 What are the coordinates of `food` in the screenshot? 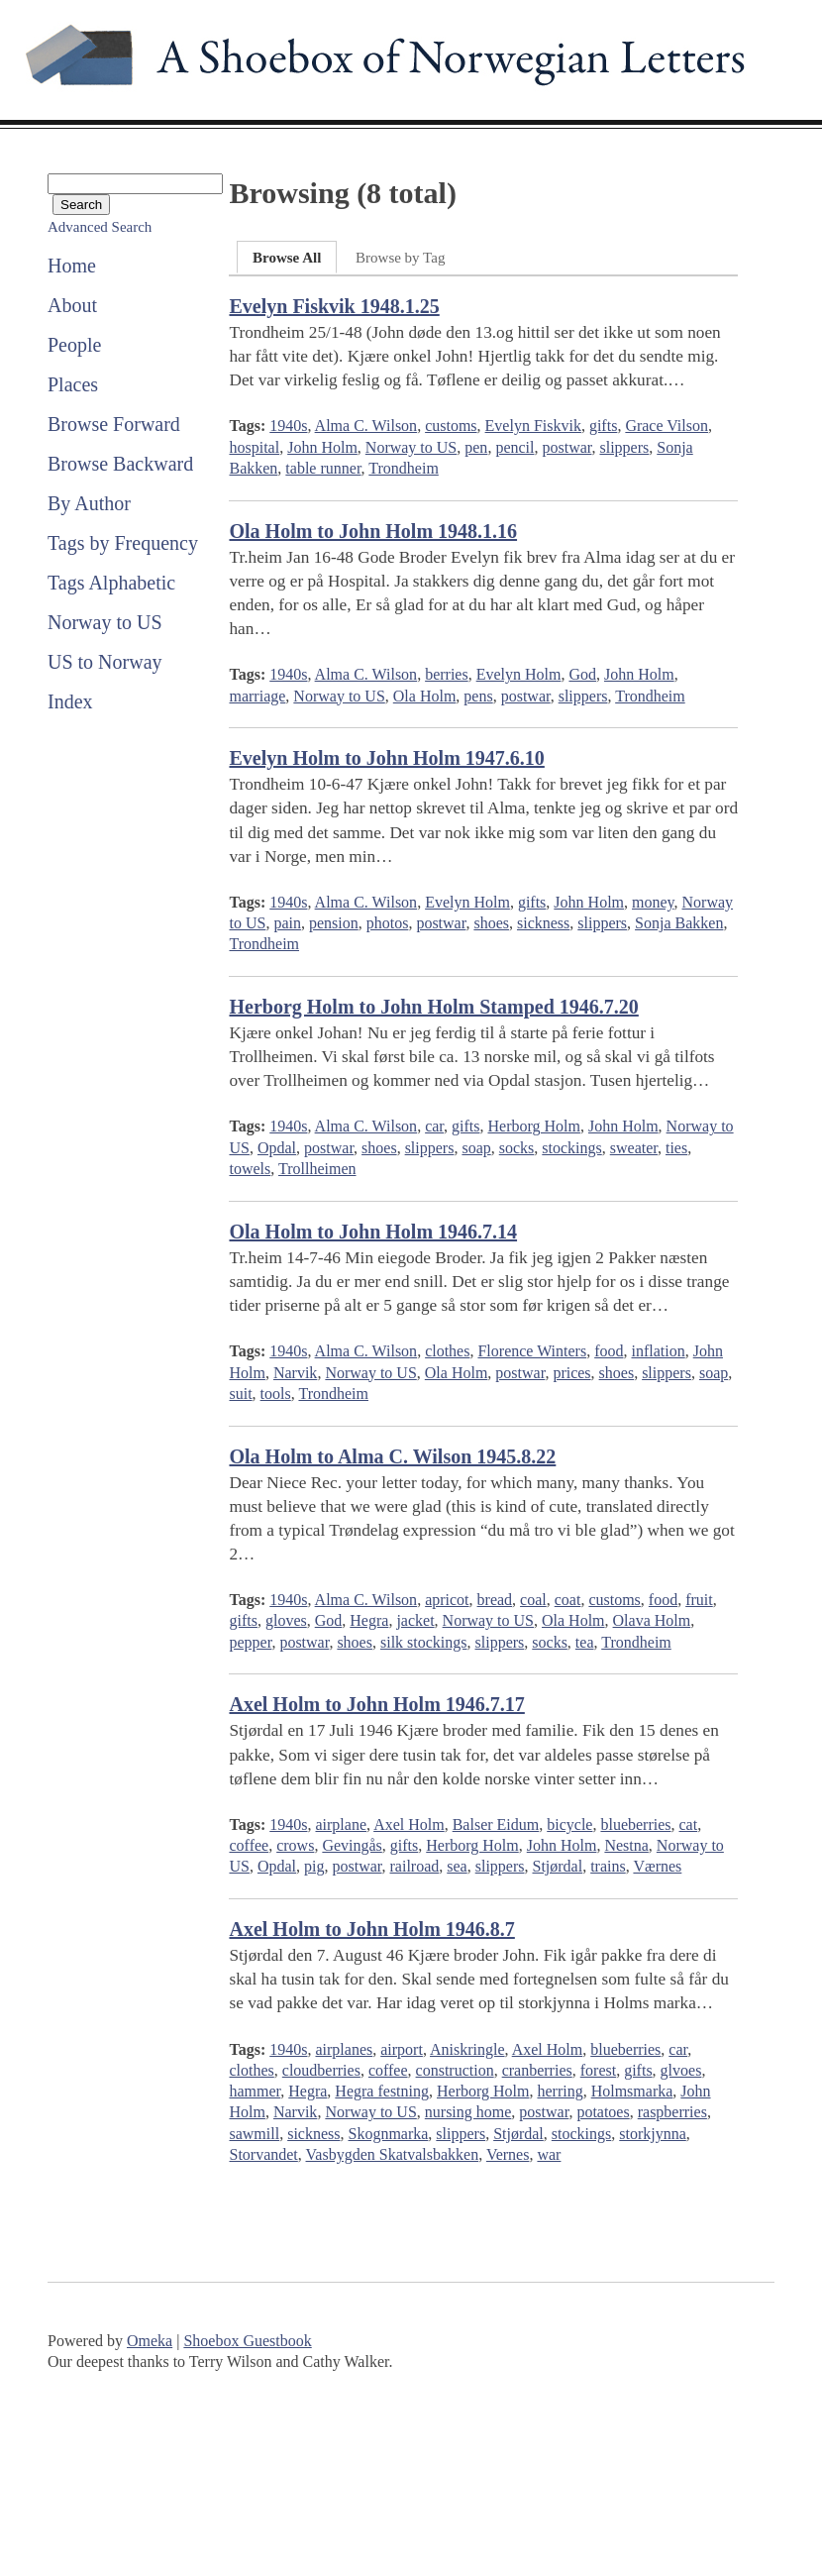 It's located at (608, 1350).